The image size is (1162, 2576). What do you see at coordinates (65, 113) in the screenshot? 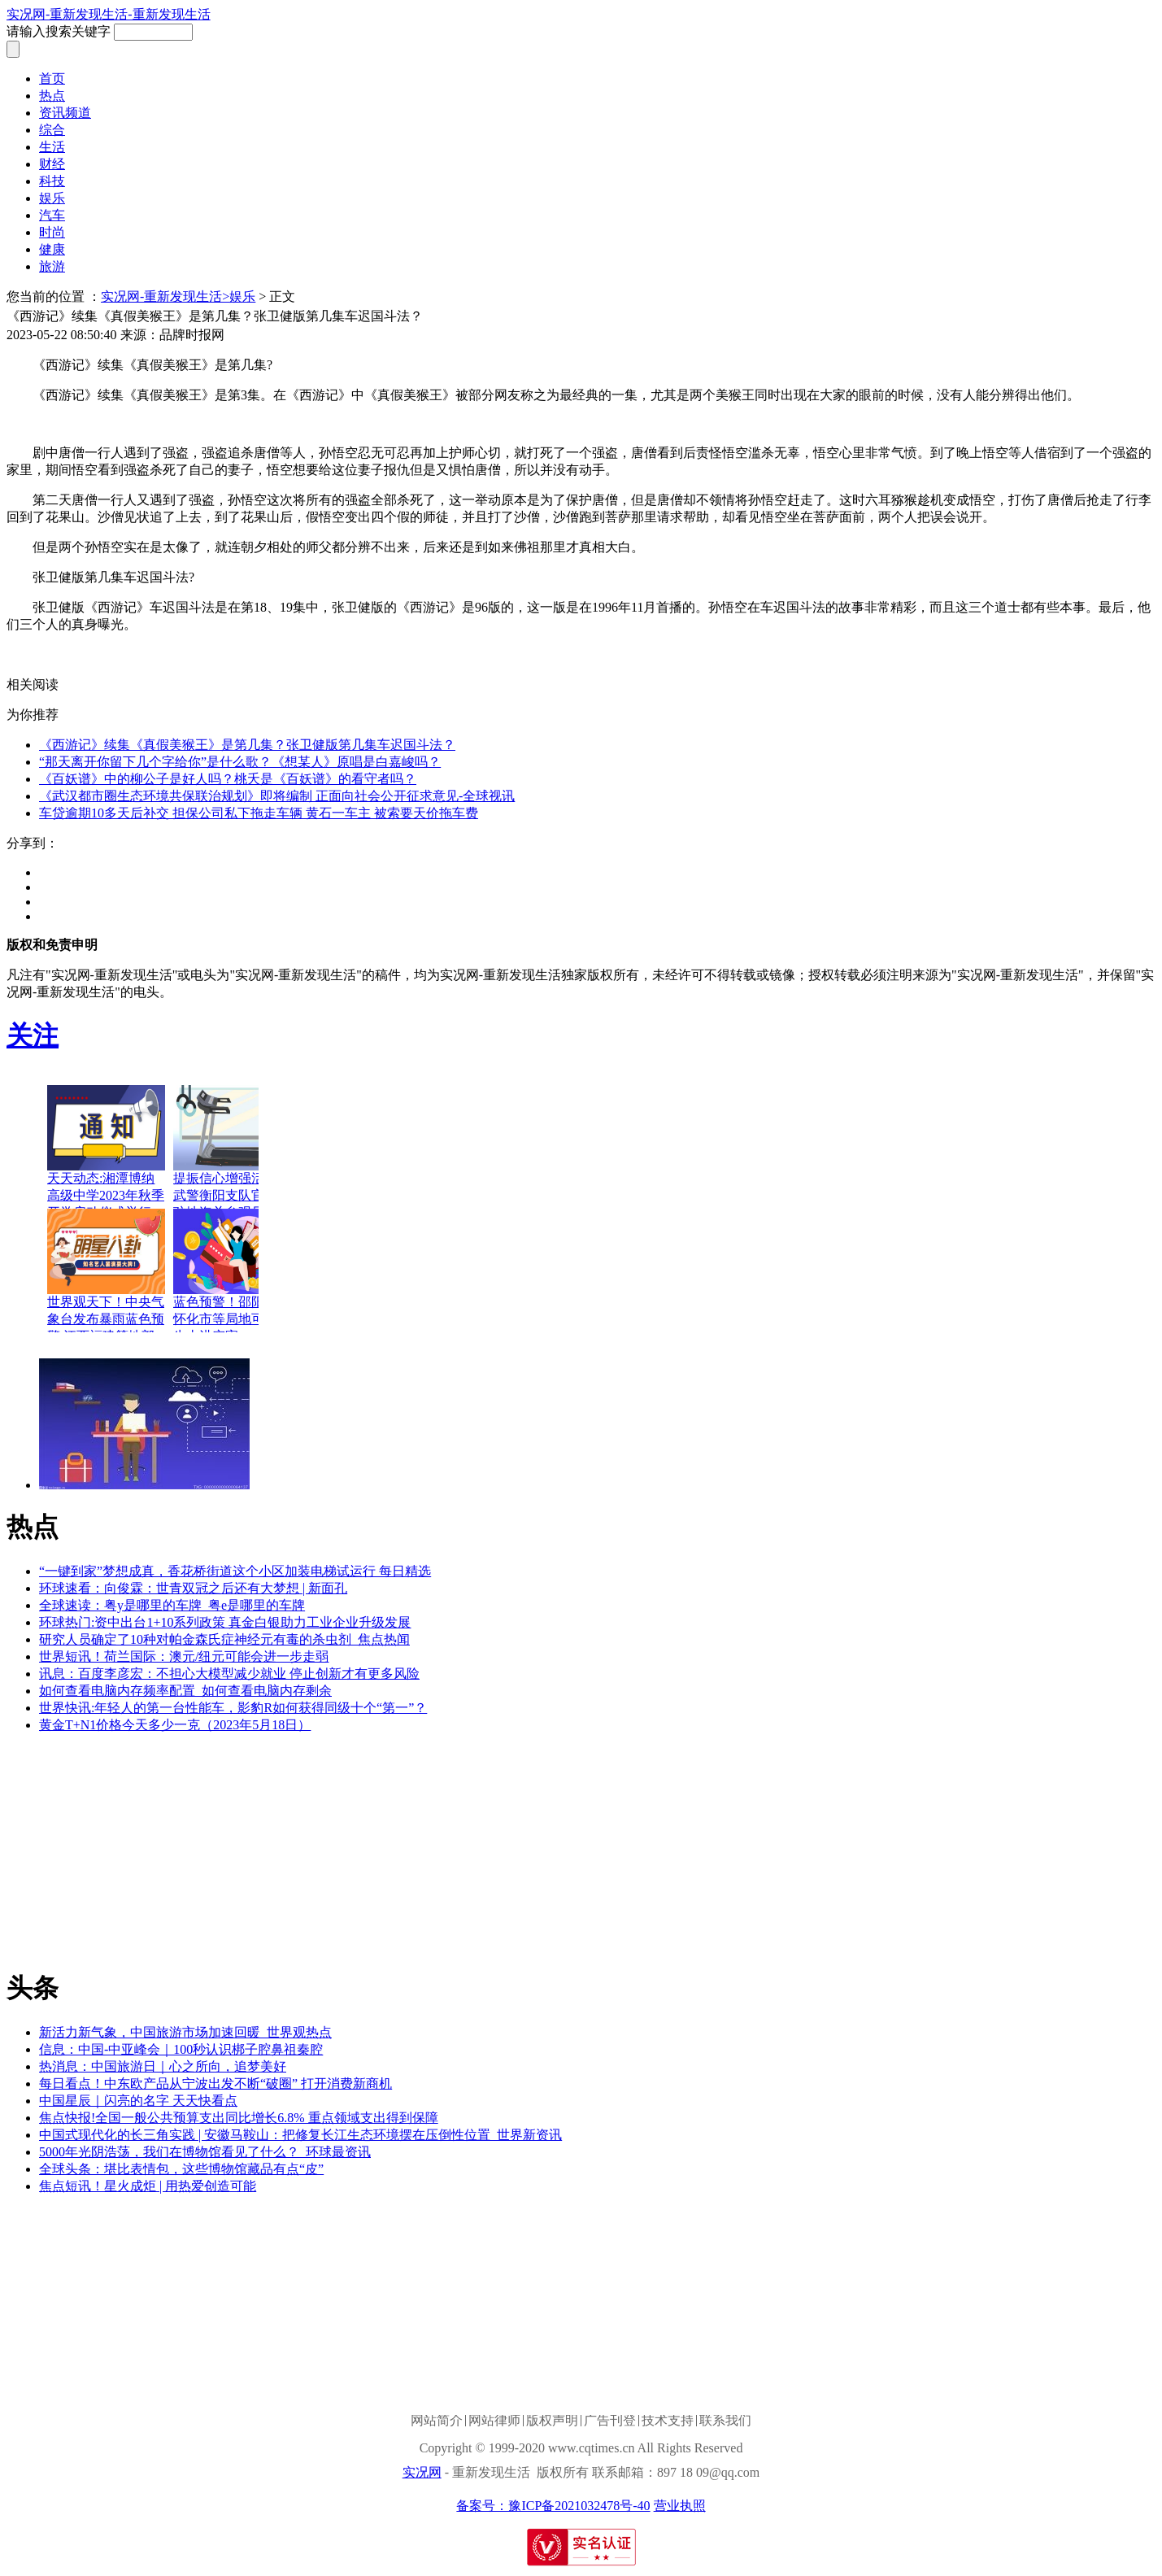
I see `资讯频道` at bounding box center [65, 113].